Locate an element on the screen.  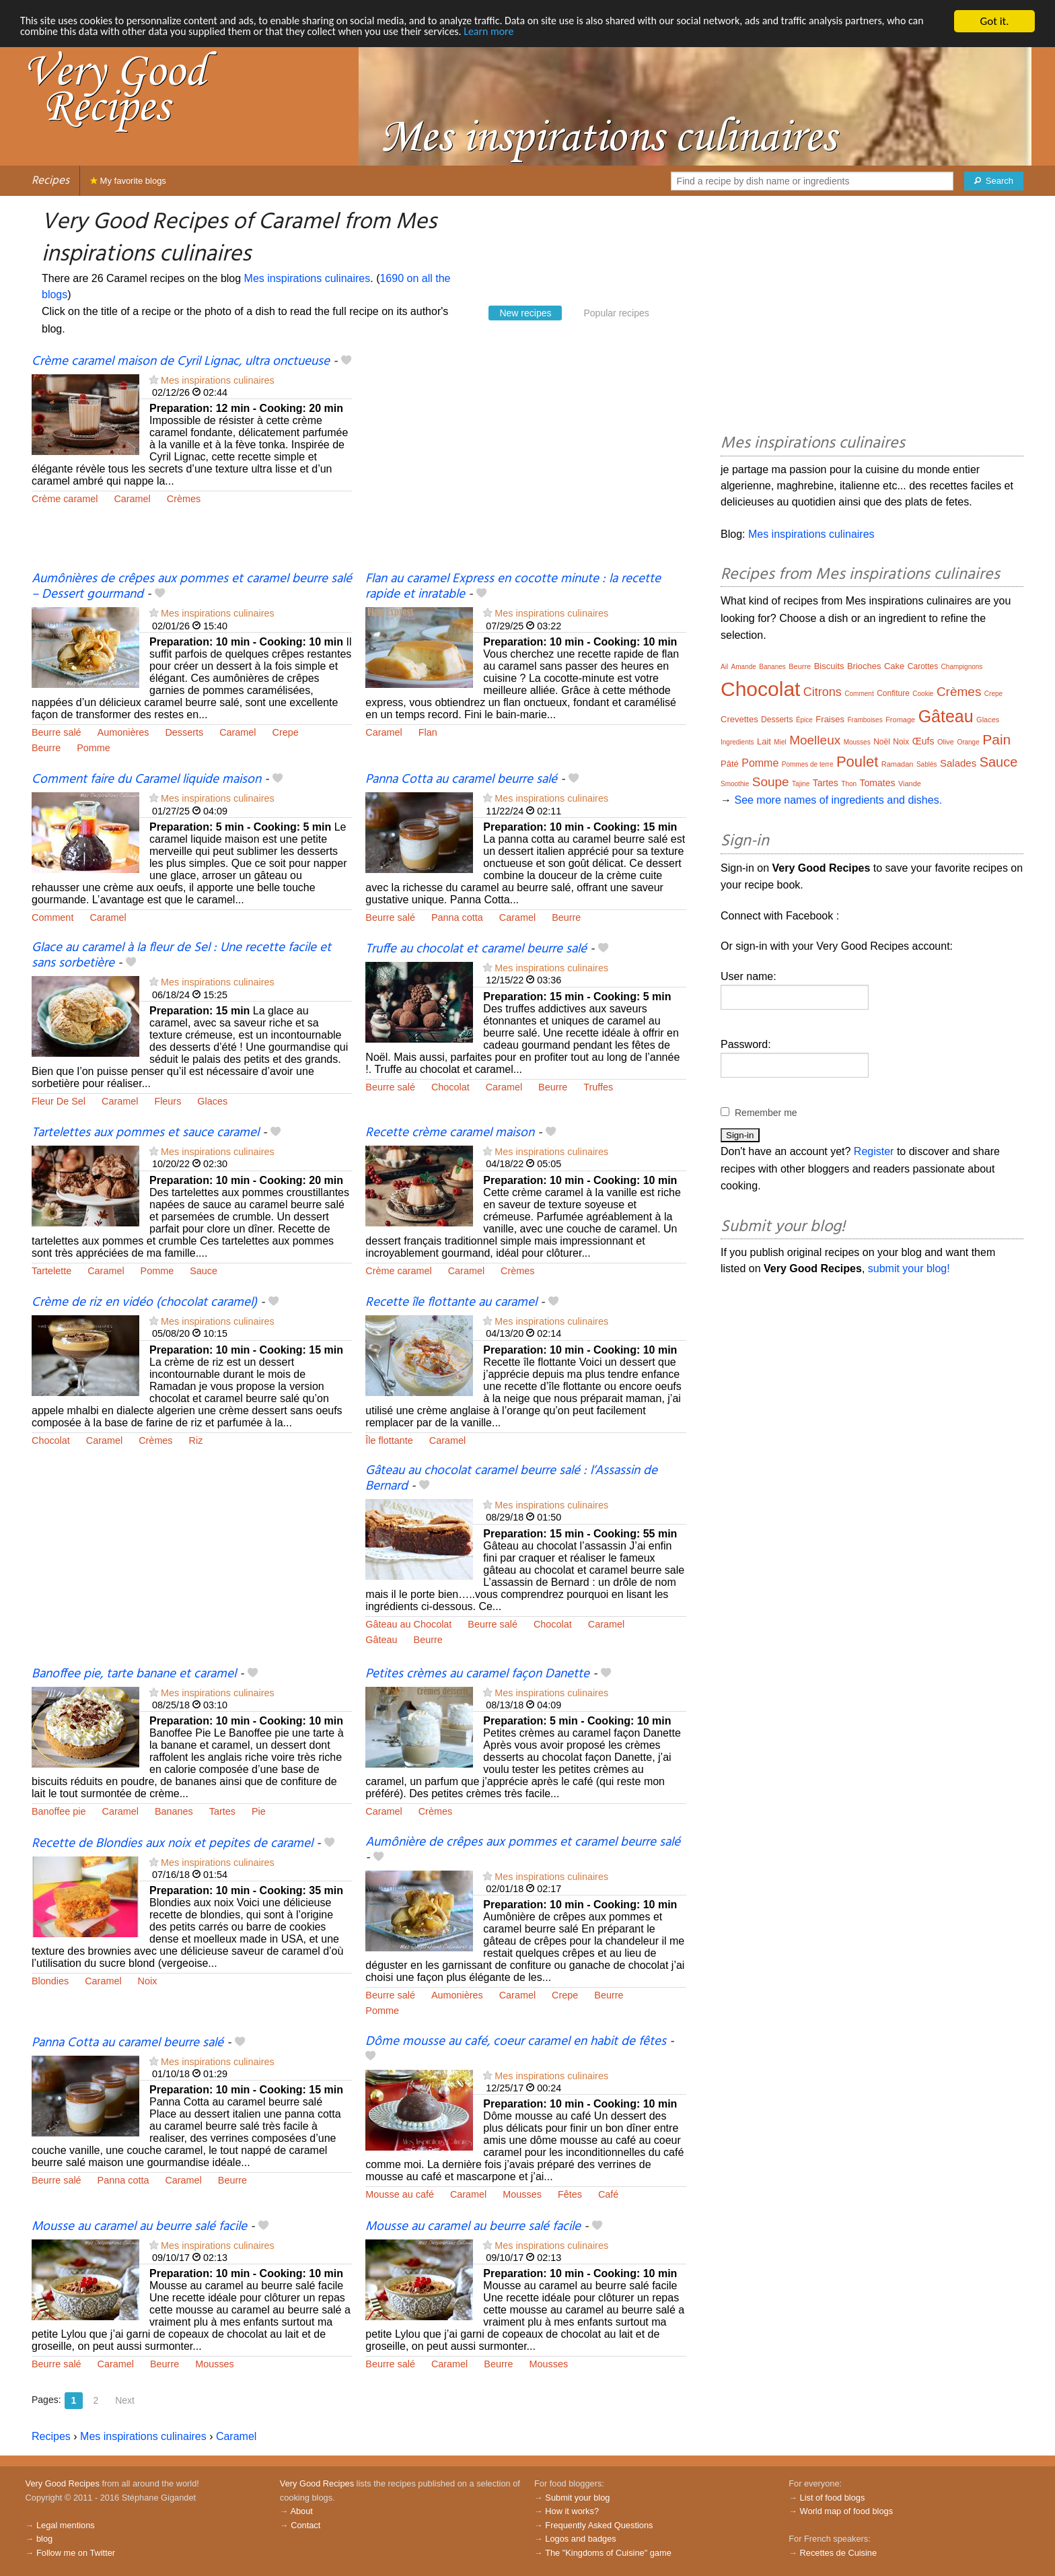
Pomme is located at coordinates (93, 747).